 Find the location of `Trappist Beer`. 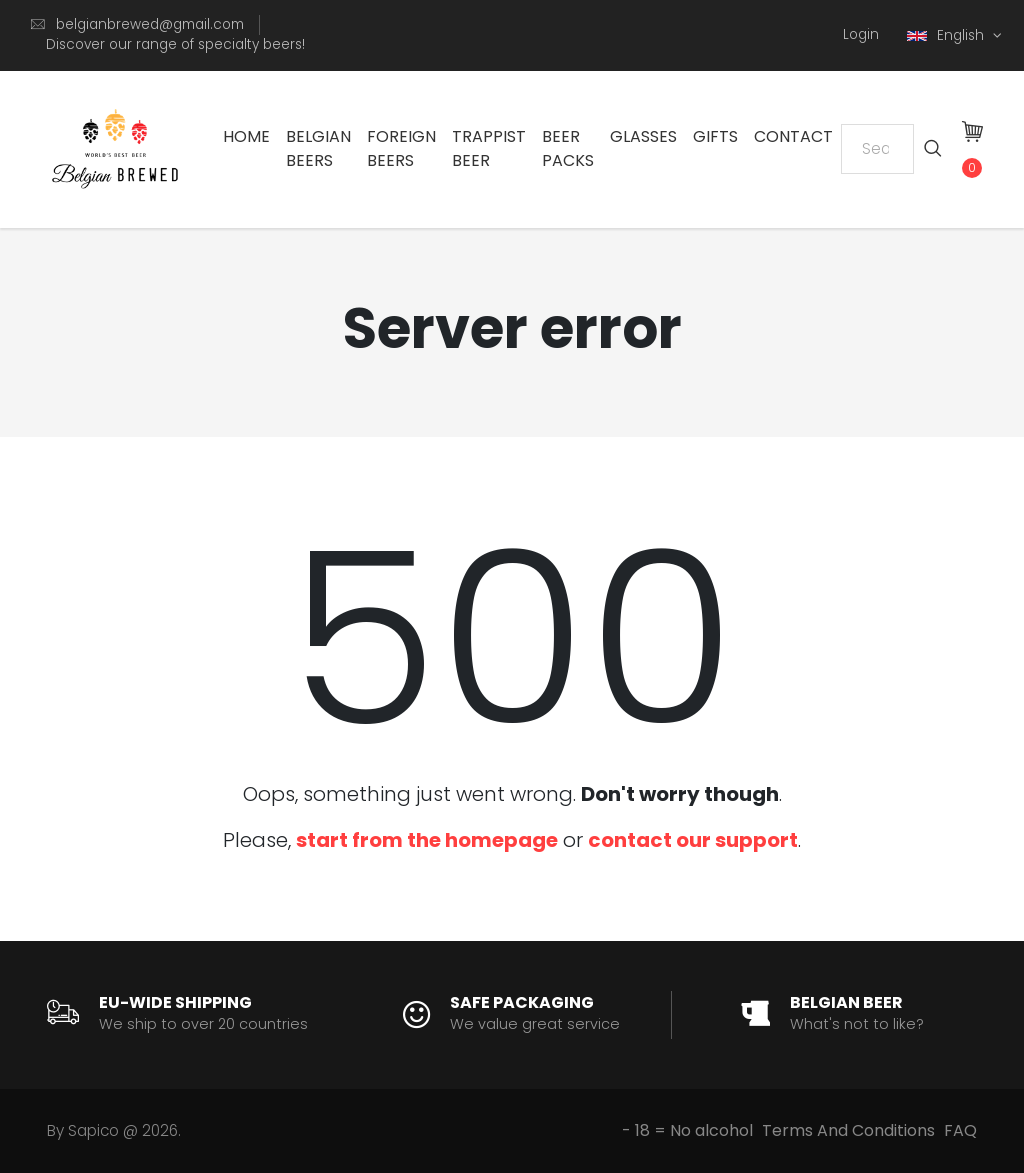

Trappist Beer is located at coordinates (489, 148).